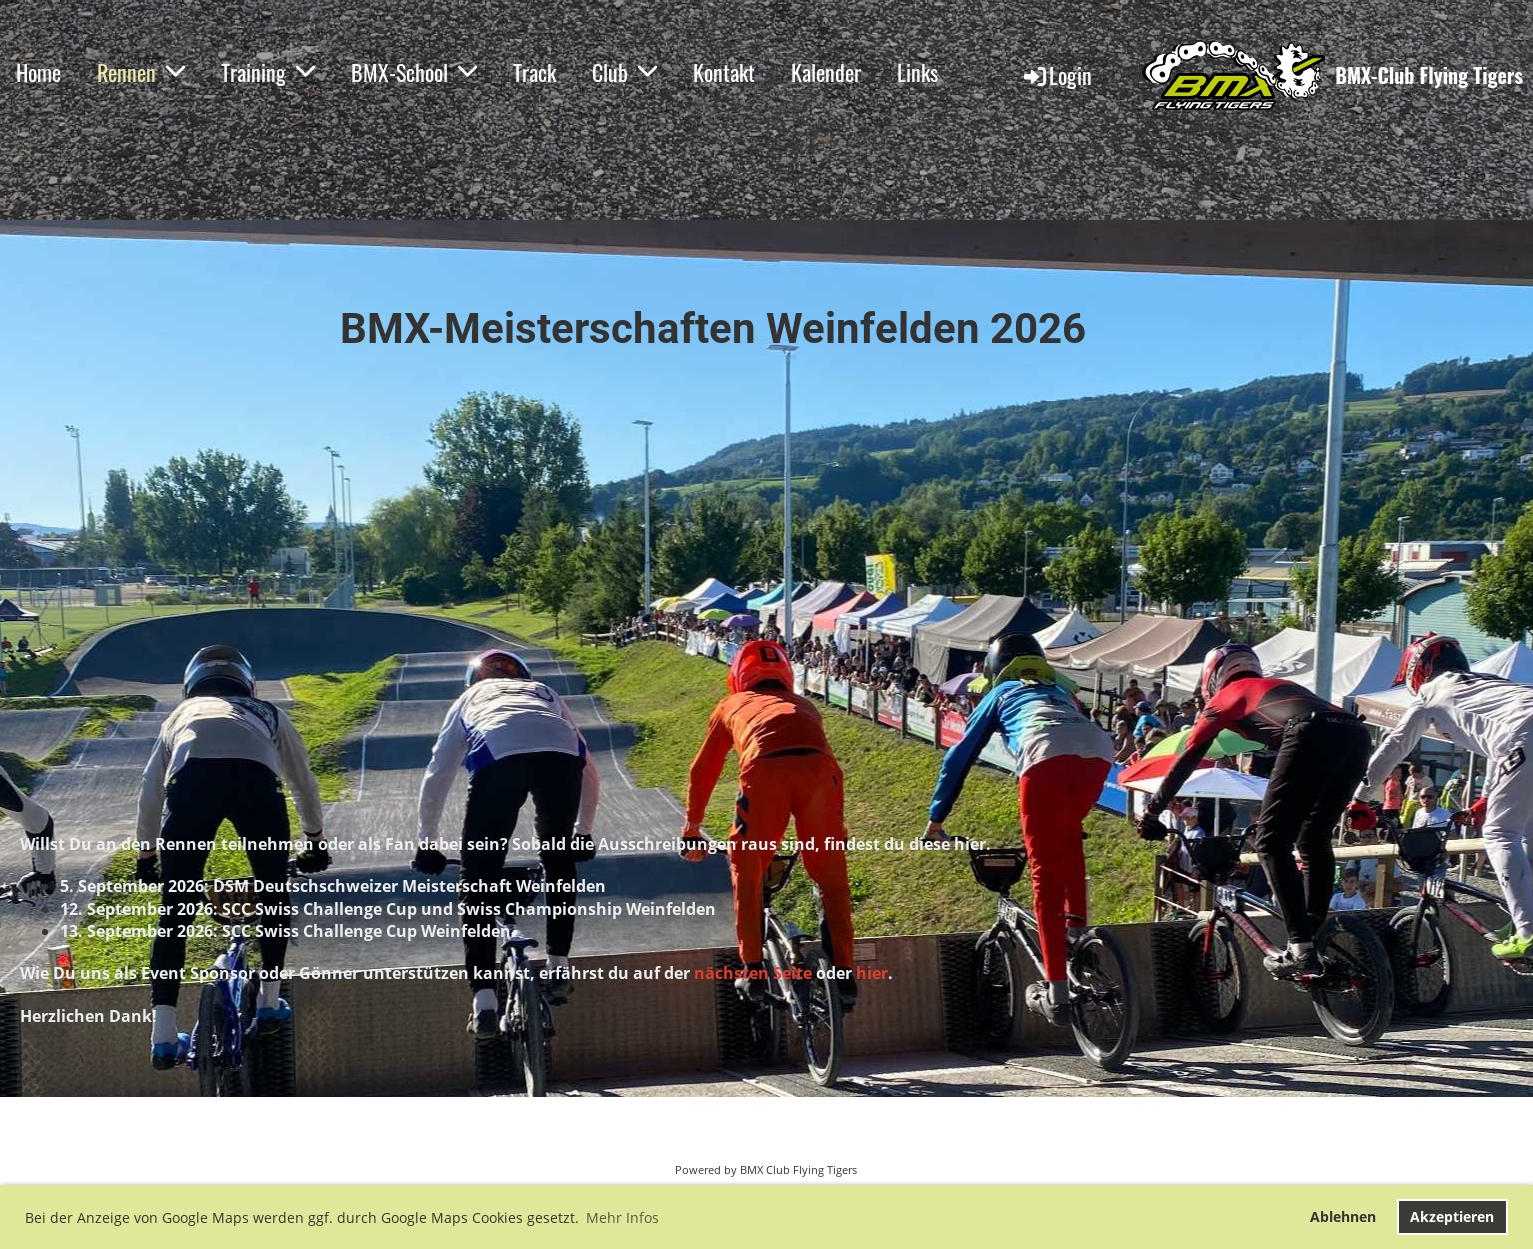 The height and width of the screenshot is (1249, 1533). What do you see at coordinates (1429, 75) in the screenshot?
I see `BMX-Club Flying Tigers` at bounding box center [1429, 75].